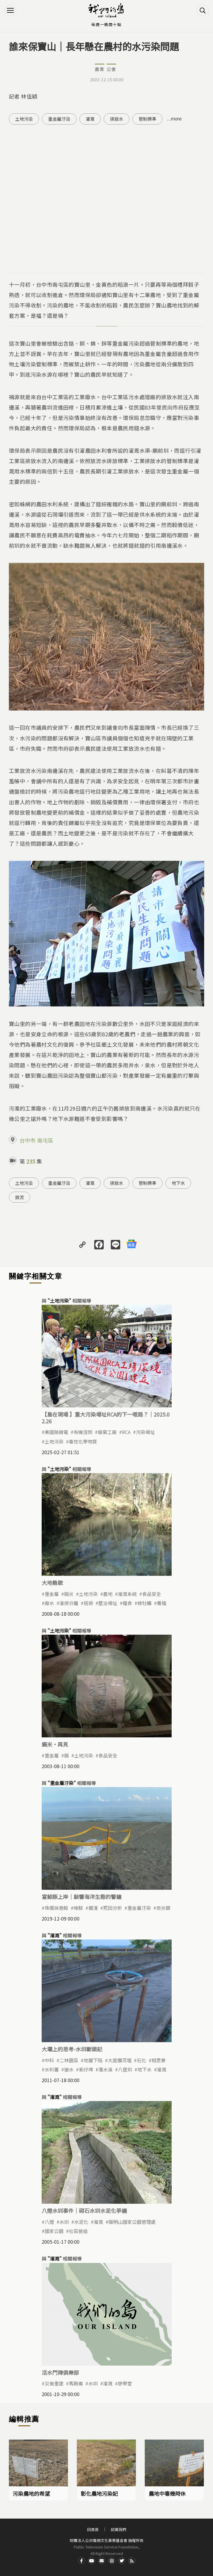 This screenshot has width=213, height=2576. Describe the element at coordinates (99, 2493) in the screenshot. I see `彰化農地污染記` at that location.